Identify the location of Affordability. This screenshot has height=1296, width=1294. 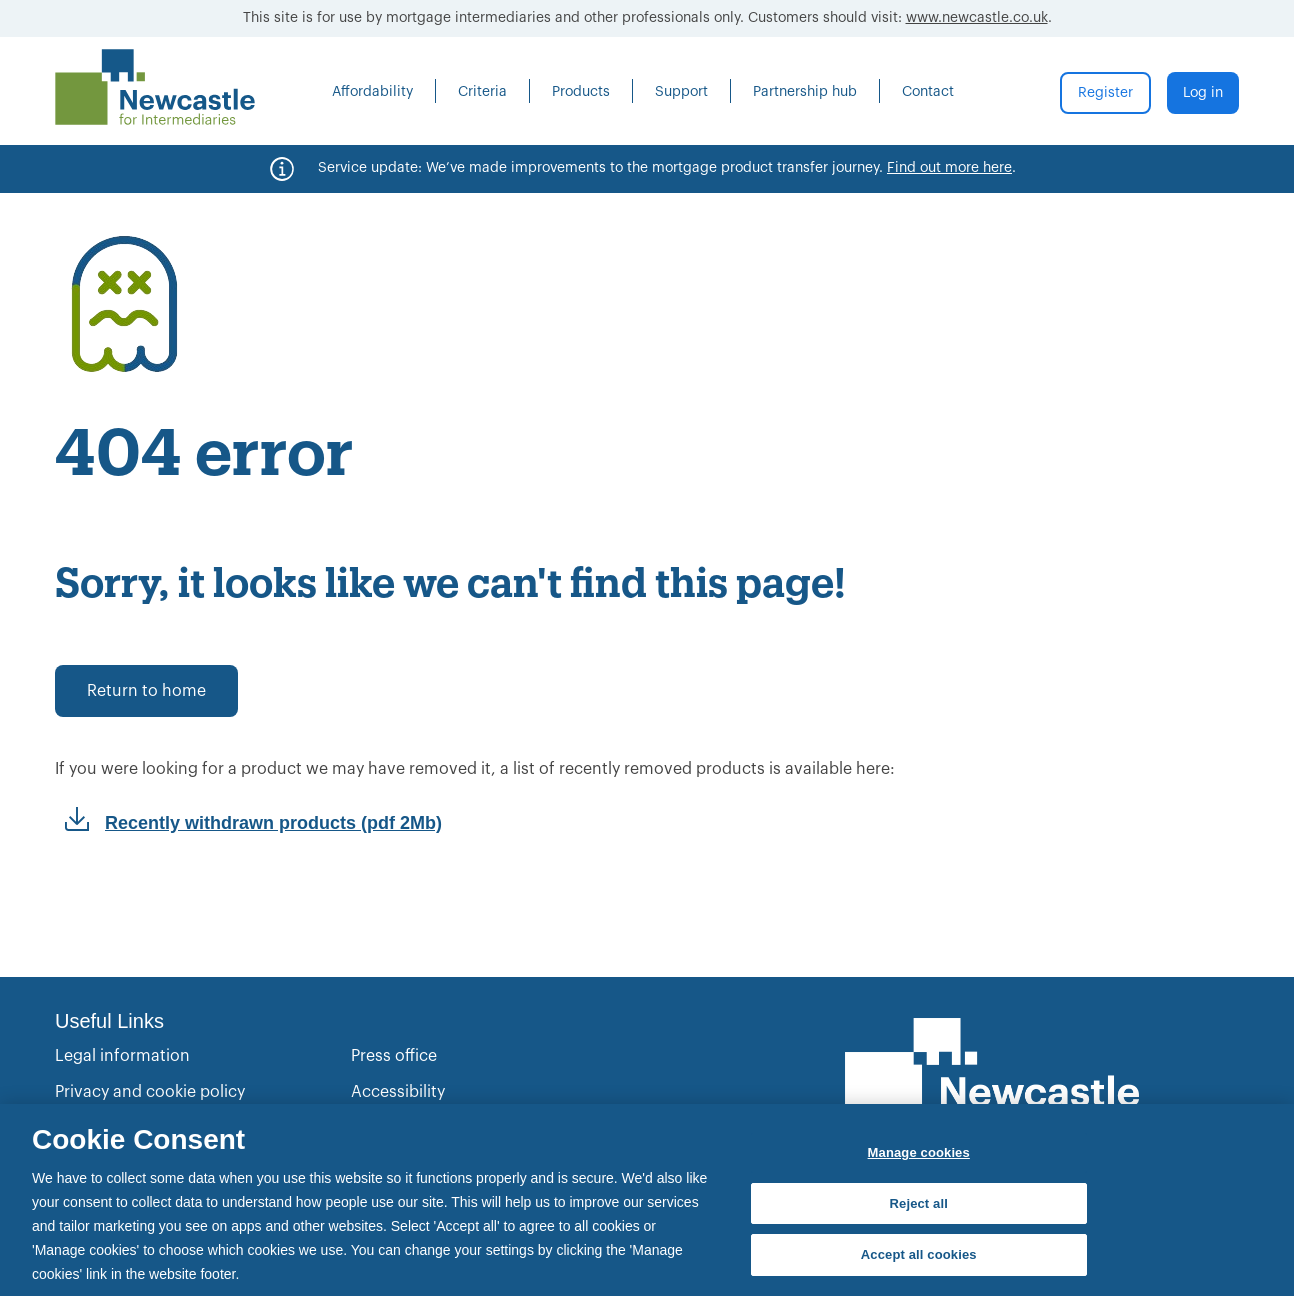
(372, 92).